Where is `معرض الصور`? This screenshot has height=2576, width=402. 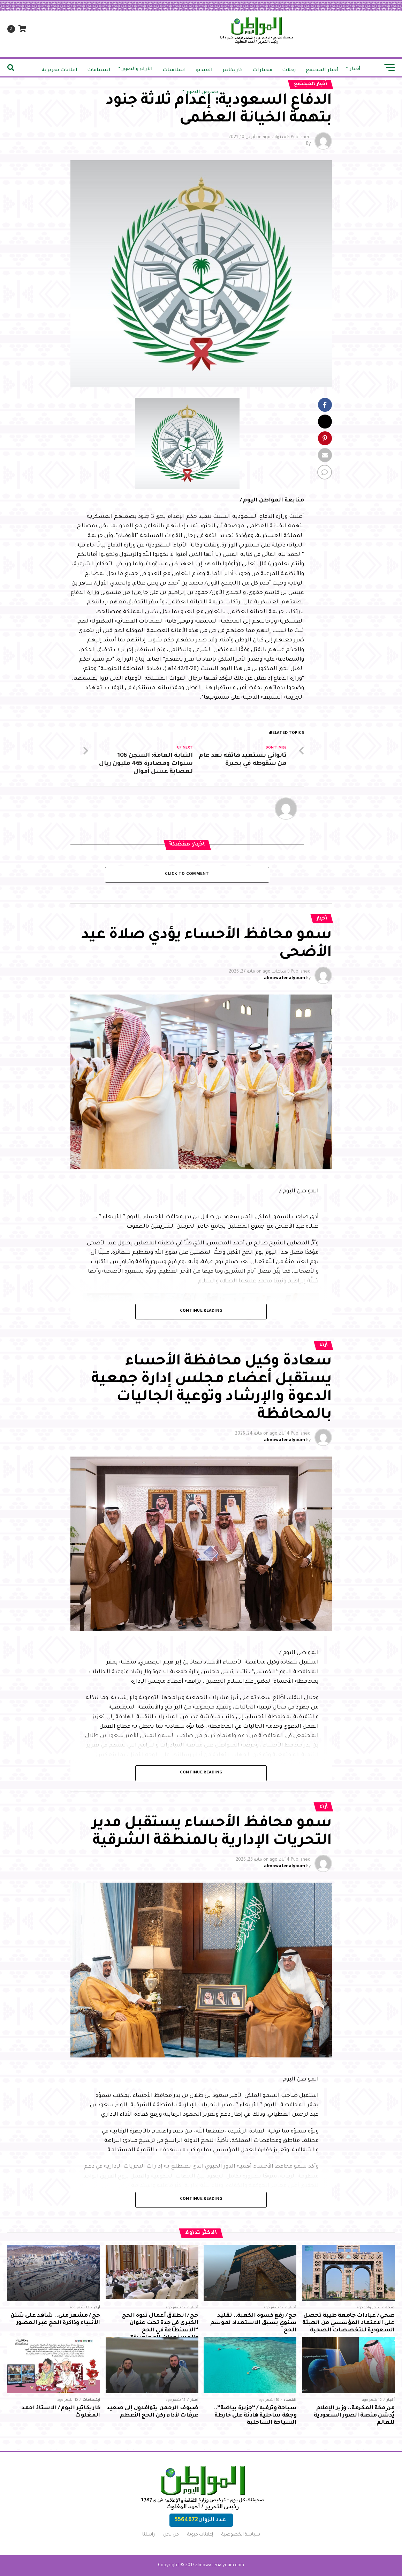 معرض الصور is located at coordinates (202, 92).